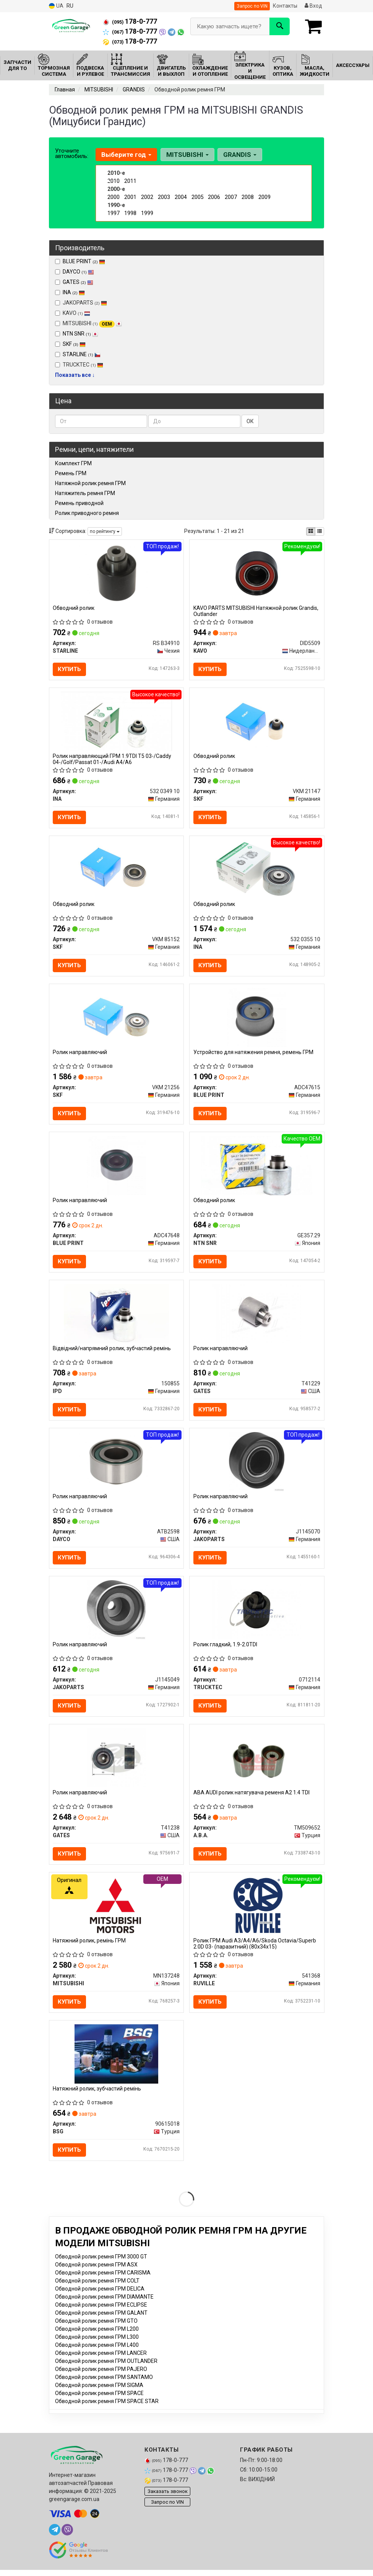  Describe the element at coordinates (181, 197) in the screenshot. I see `2004` at that location.